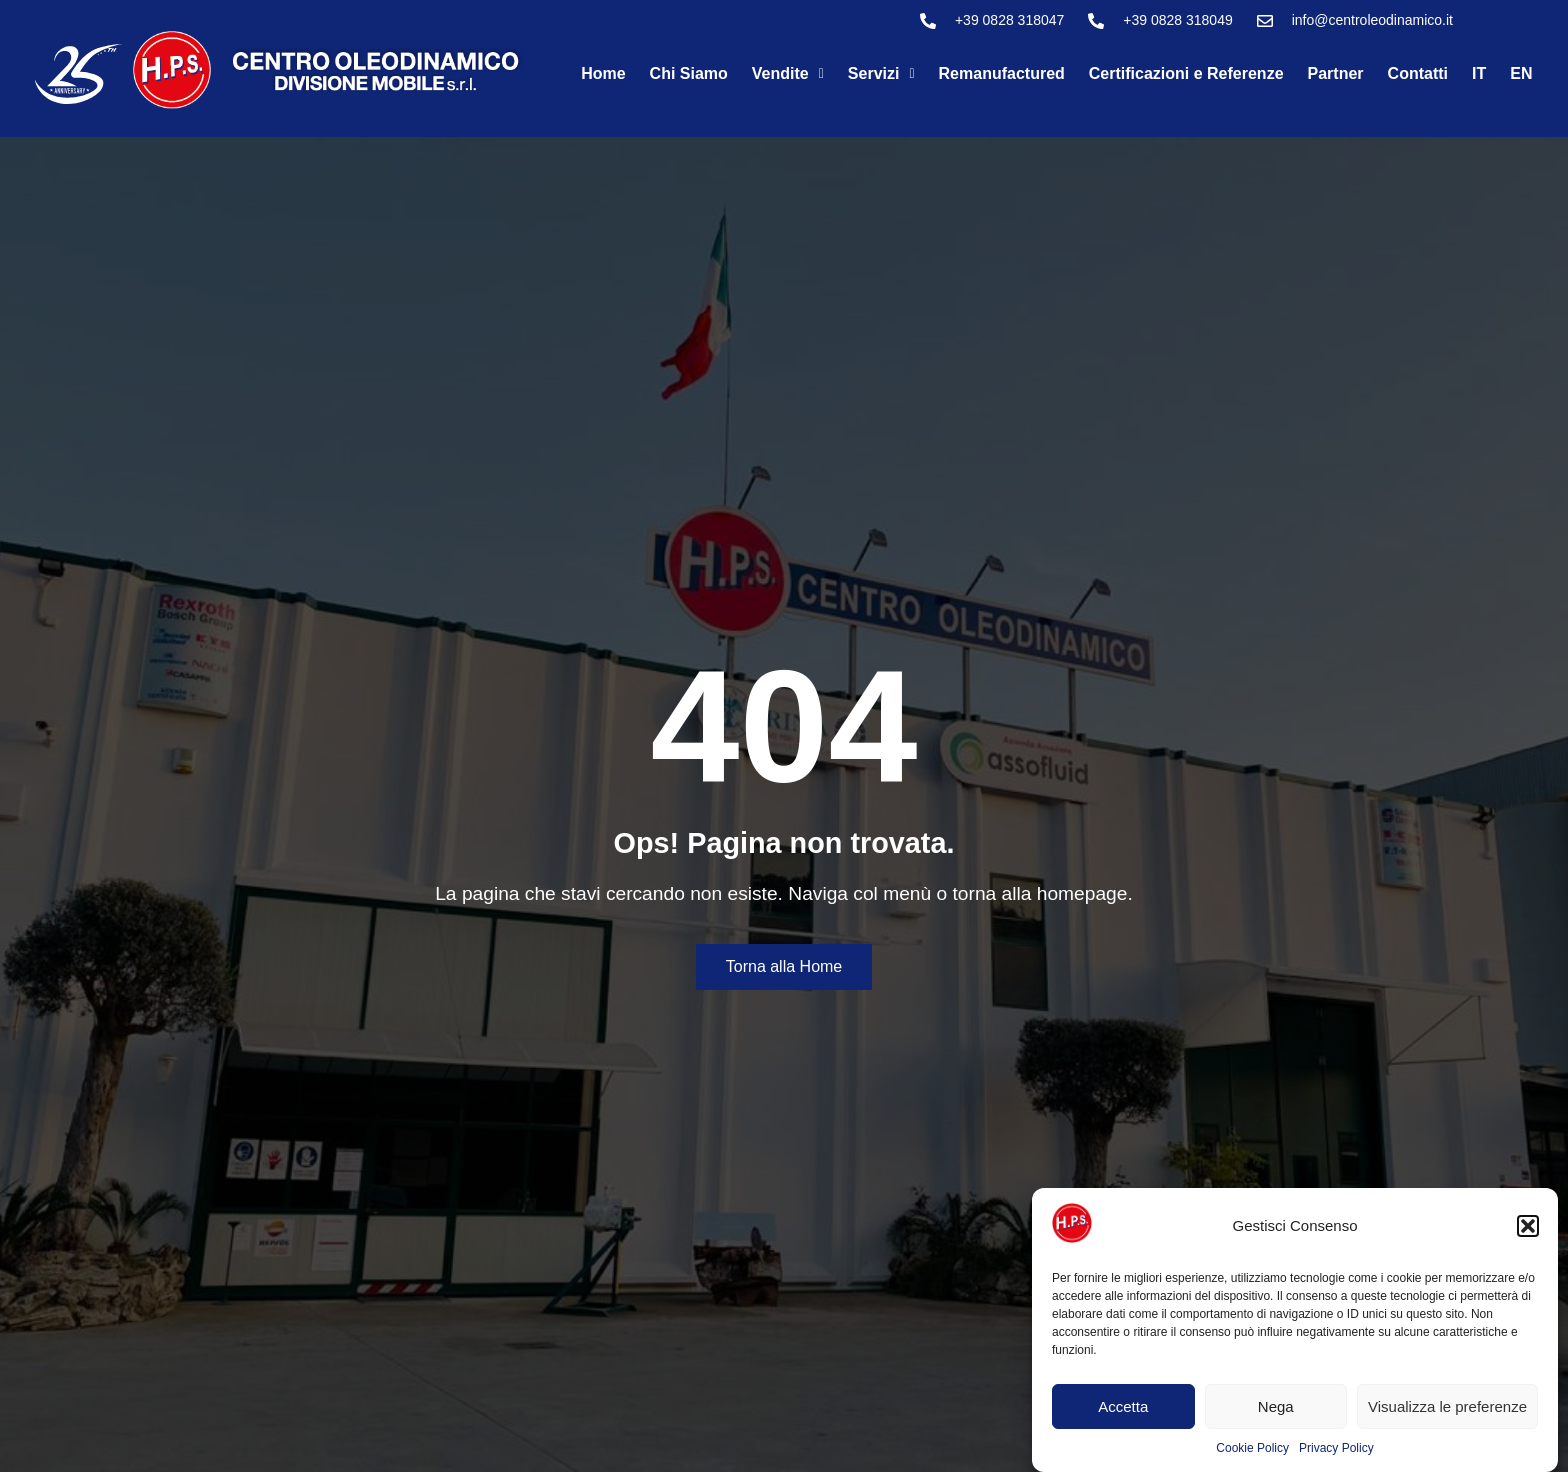 The height and width of the screenshot is (1472, 1568). I want to click on Visualizza le preferenze, so click(1447, 1406).